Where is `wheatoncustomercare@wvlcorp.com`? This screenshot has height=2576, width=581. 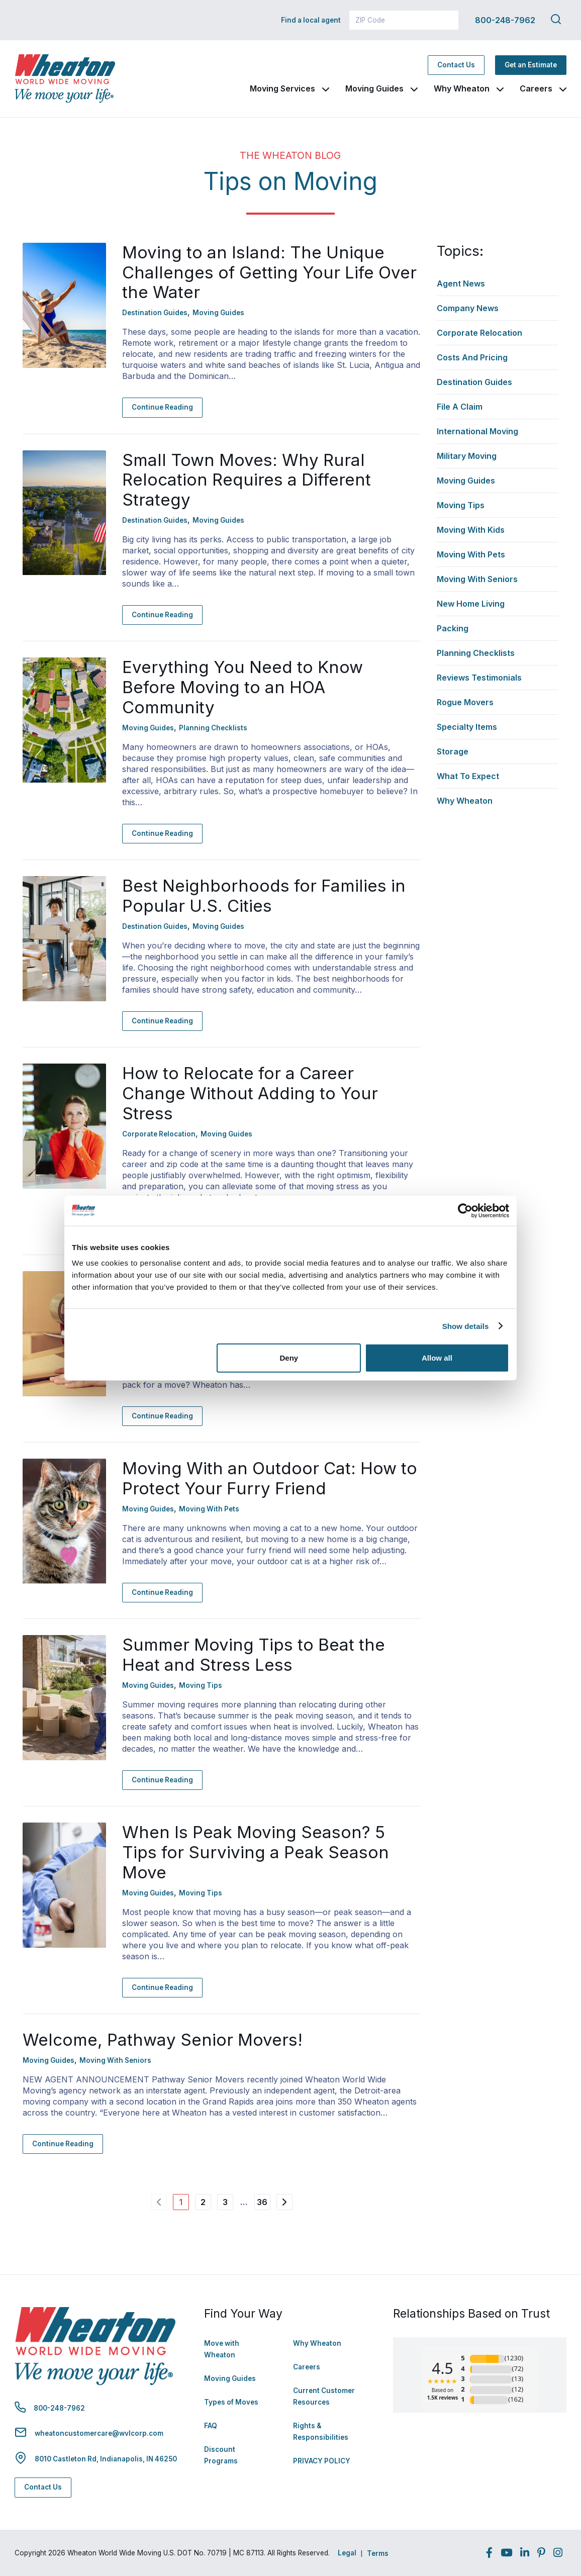
wheatoncustomercare@wvlcorp.com is located at coordinates (99, 2433).